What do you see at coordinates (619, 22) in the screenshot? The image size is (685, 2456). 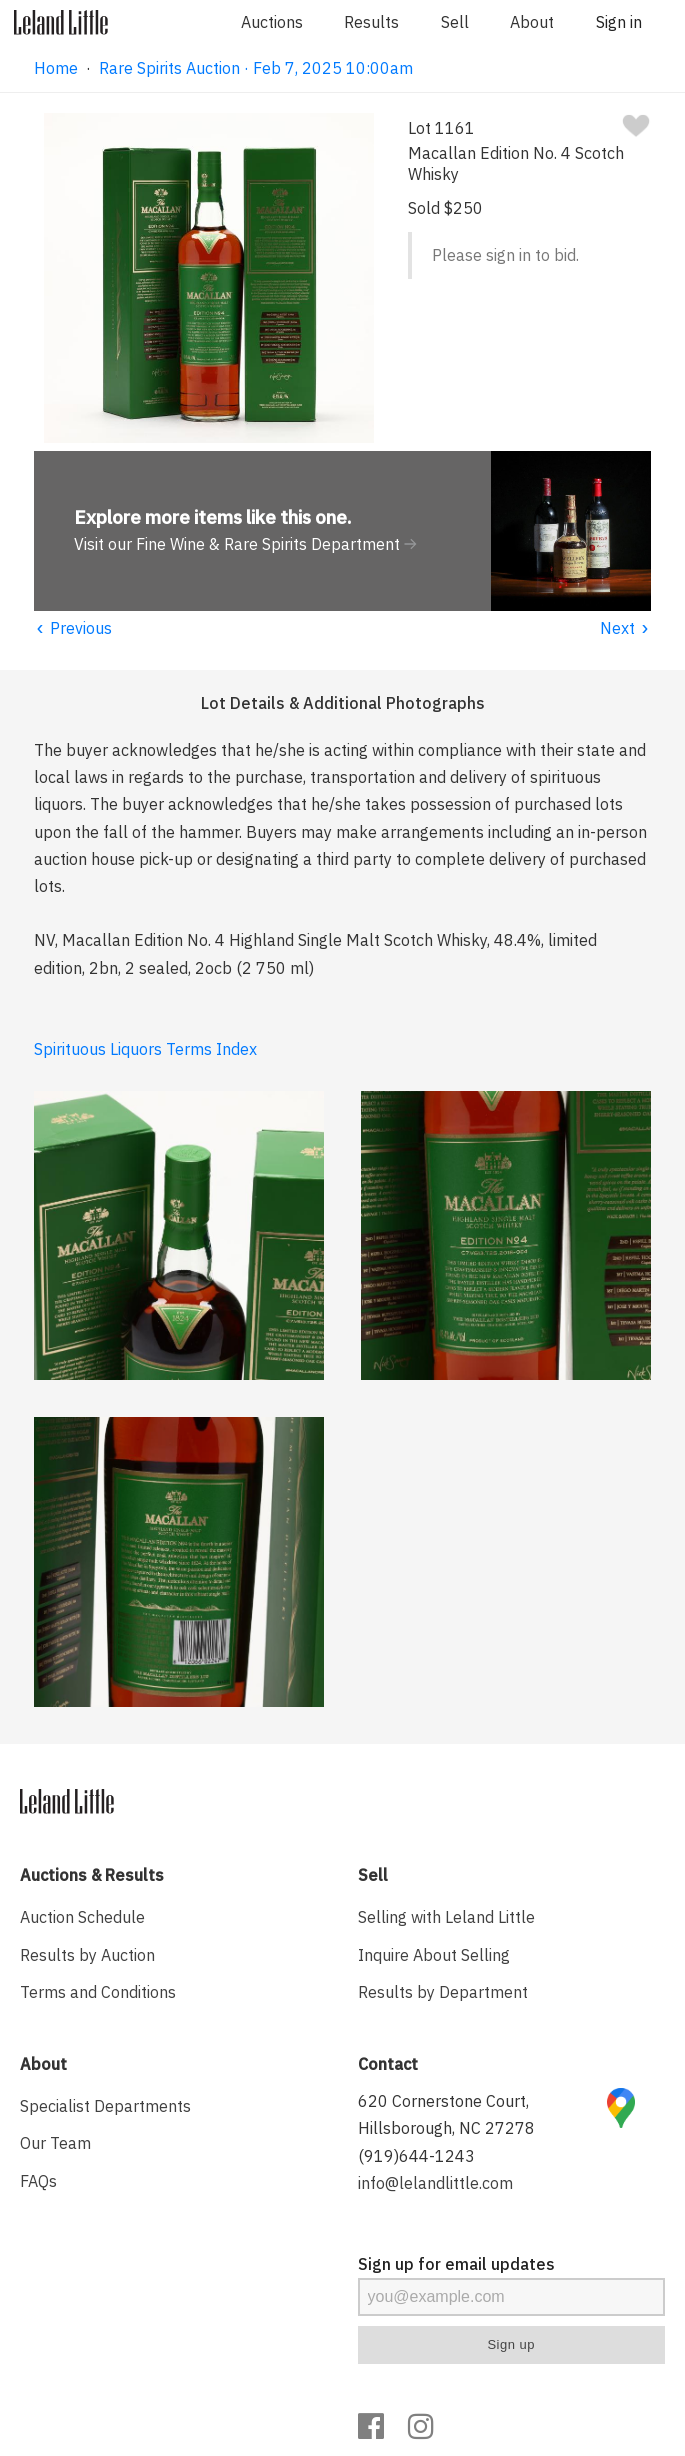 I see `Sign in` at bounding box center [619, 22].